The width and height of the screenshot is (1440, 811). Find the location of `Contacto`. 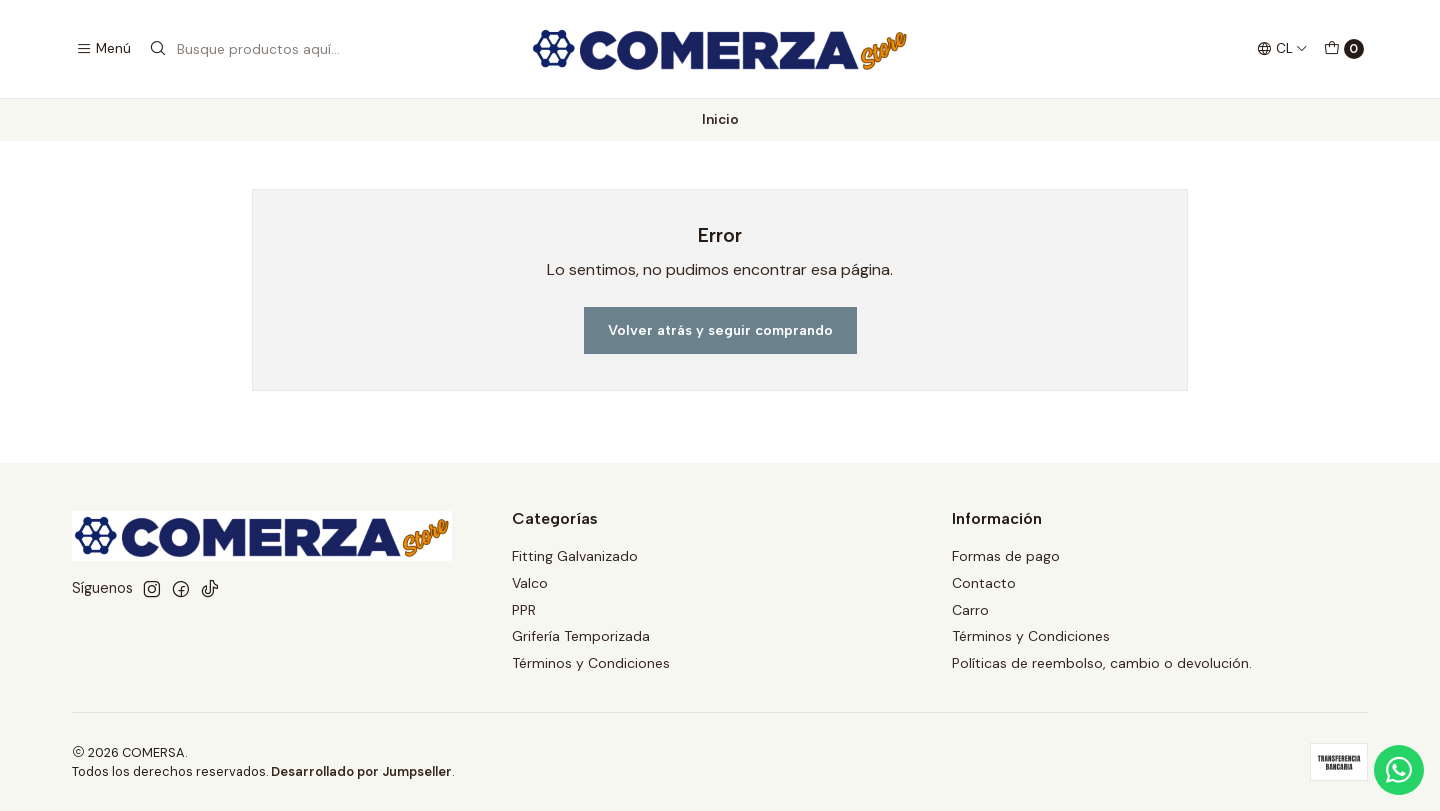

Contacto is located at coordinates (984, 583).